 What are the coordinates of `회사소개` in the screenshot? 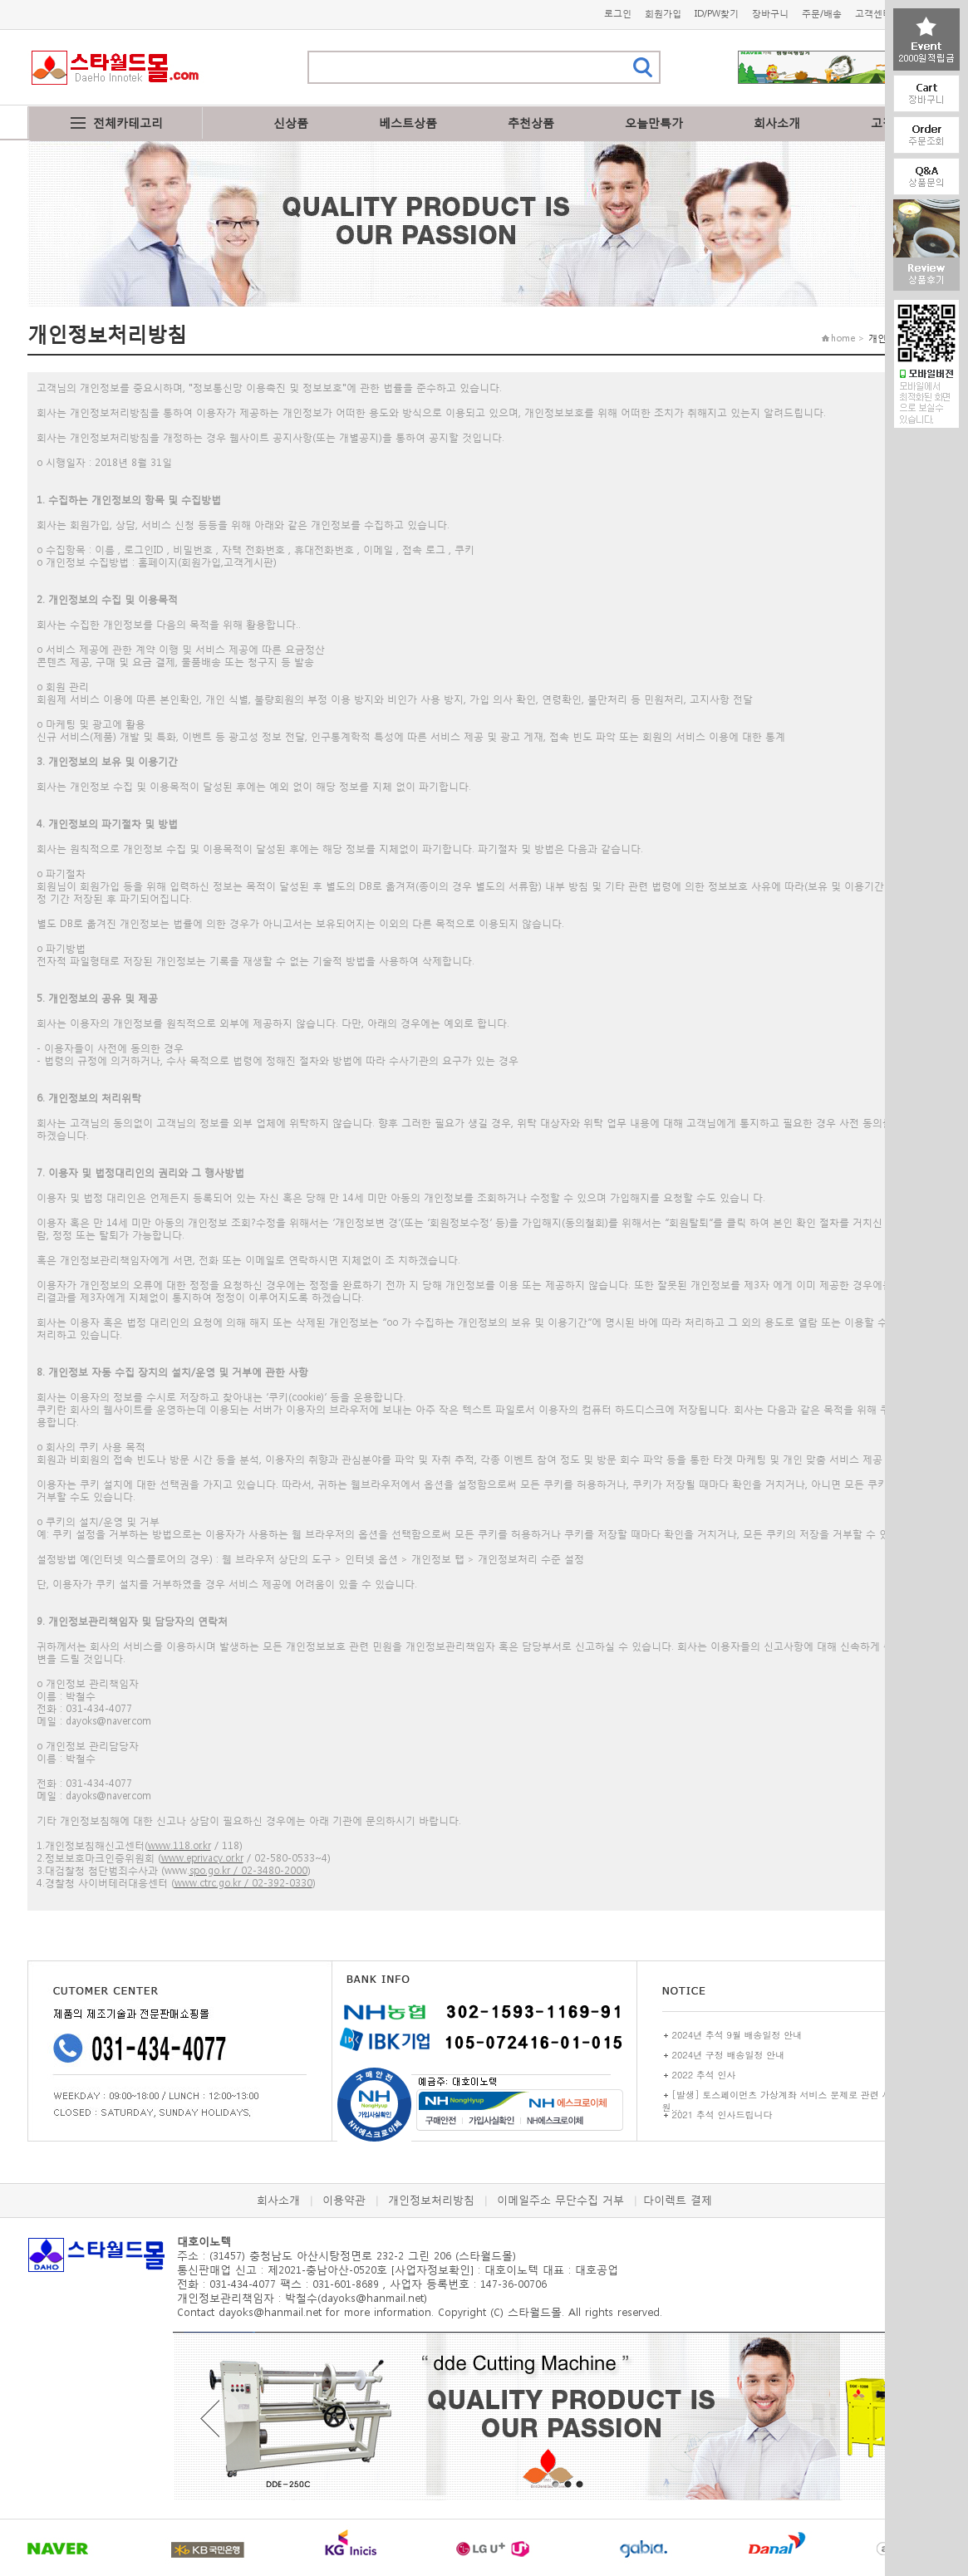 It's located at (777, 122).